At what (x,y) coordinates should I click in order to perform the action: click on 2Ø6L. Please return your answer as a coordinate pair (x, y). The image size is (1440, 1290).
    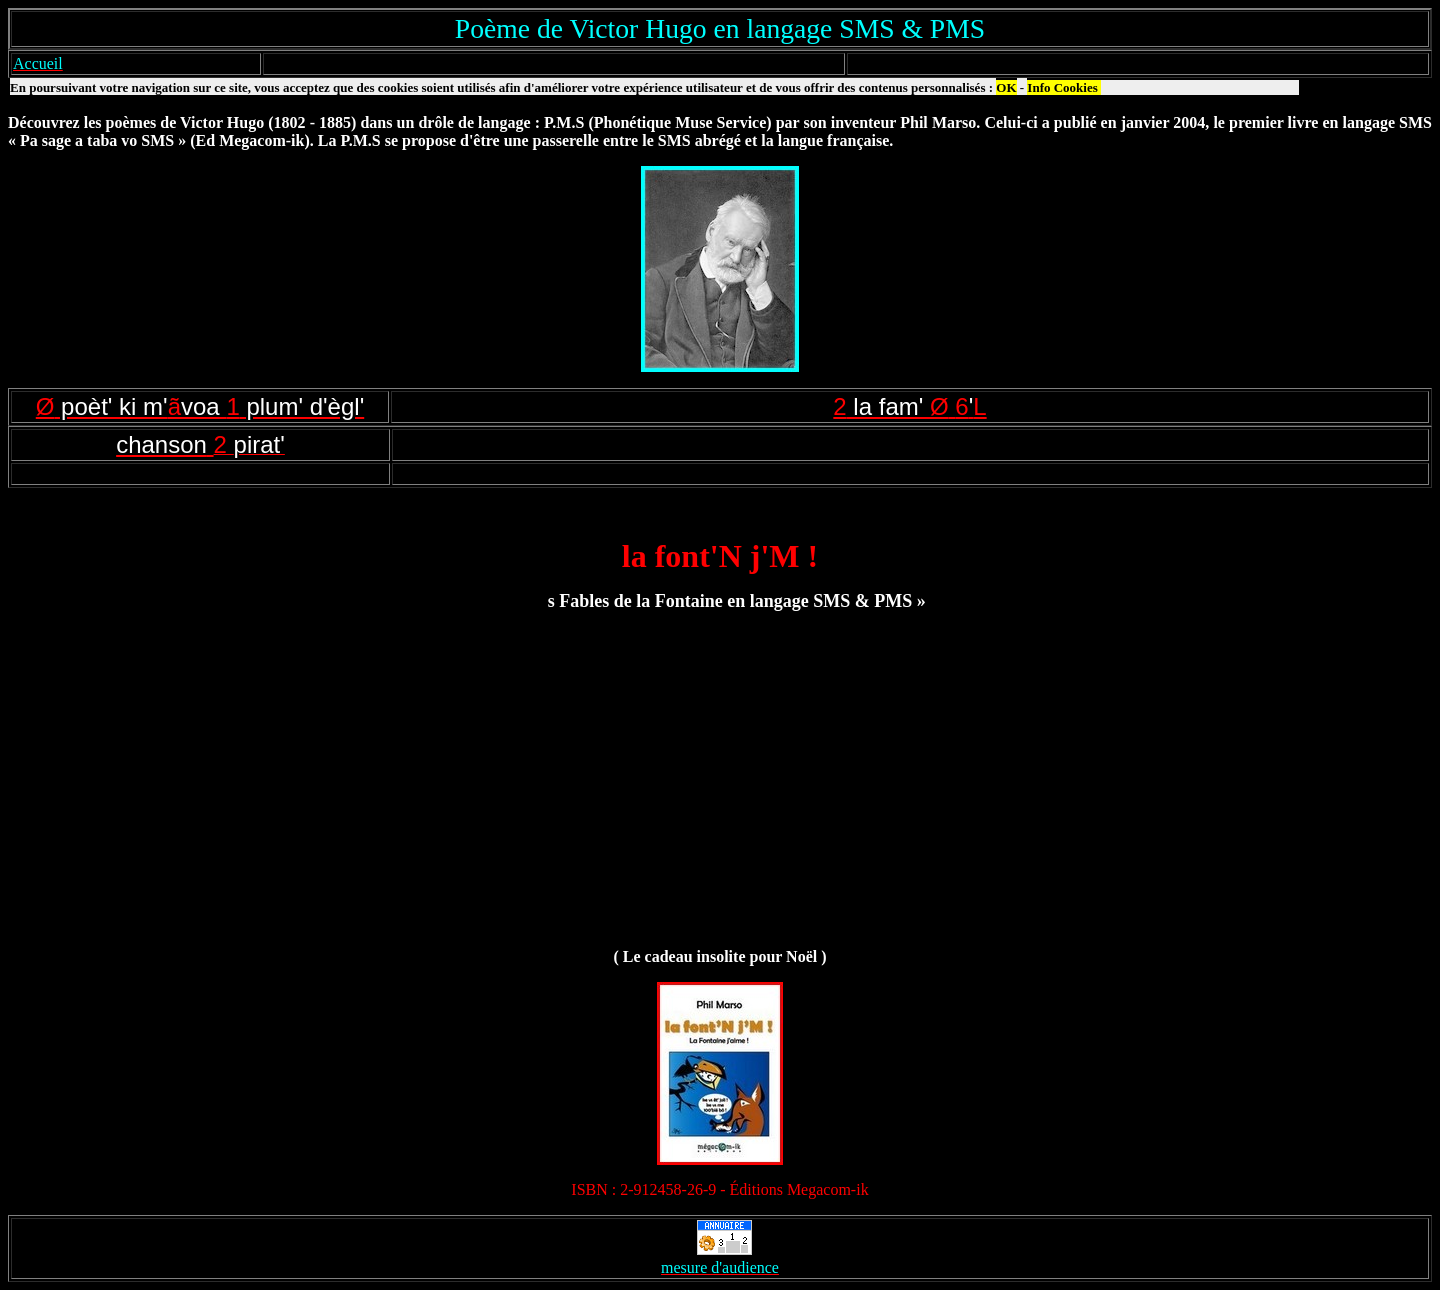
    Looking at the image, I should click on (909, 406).